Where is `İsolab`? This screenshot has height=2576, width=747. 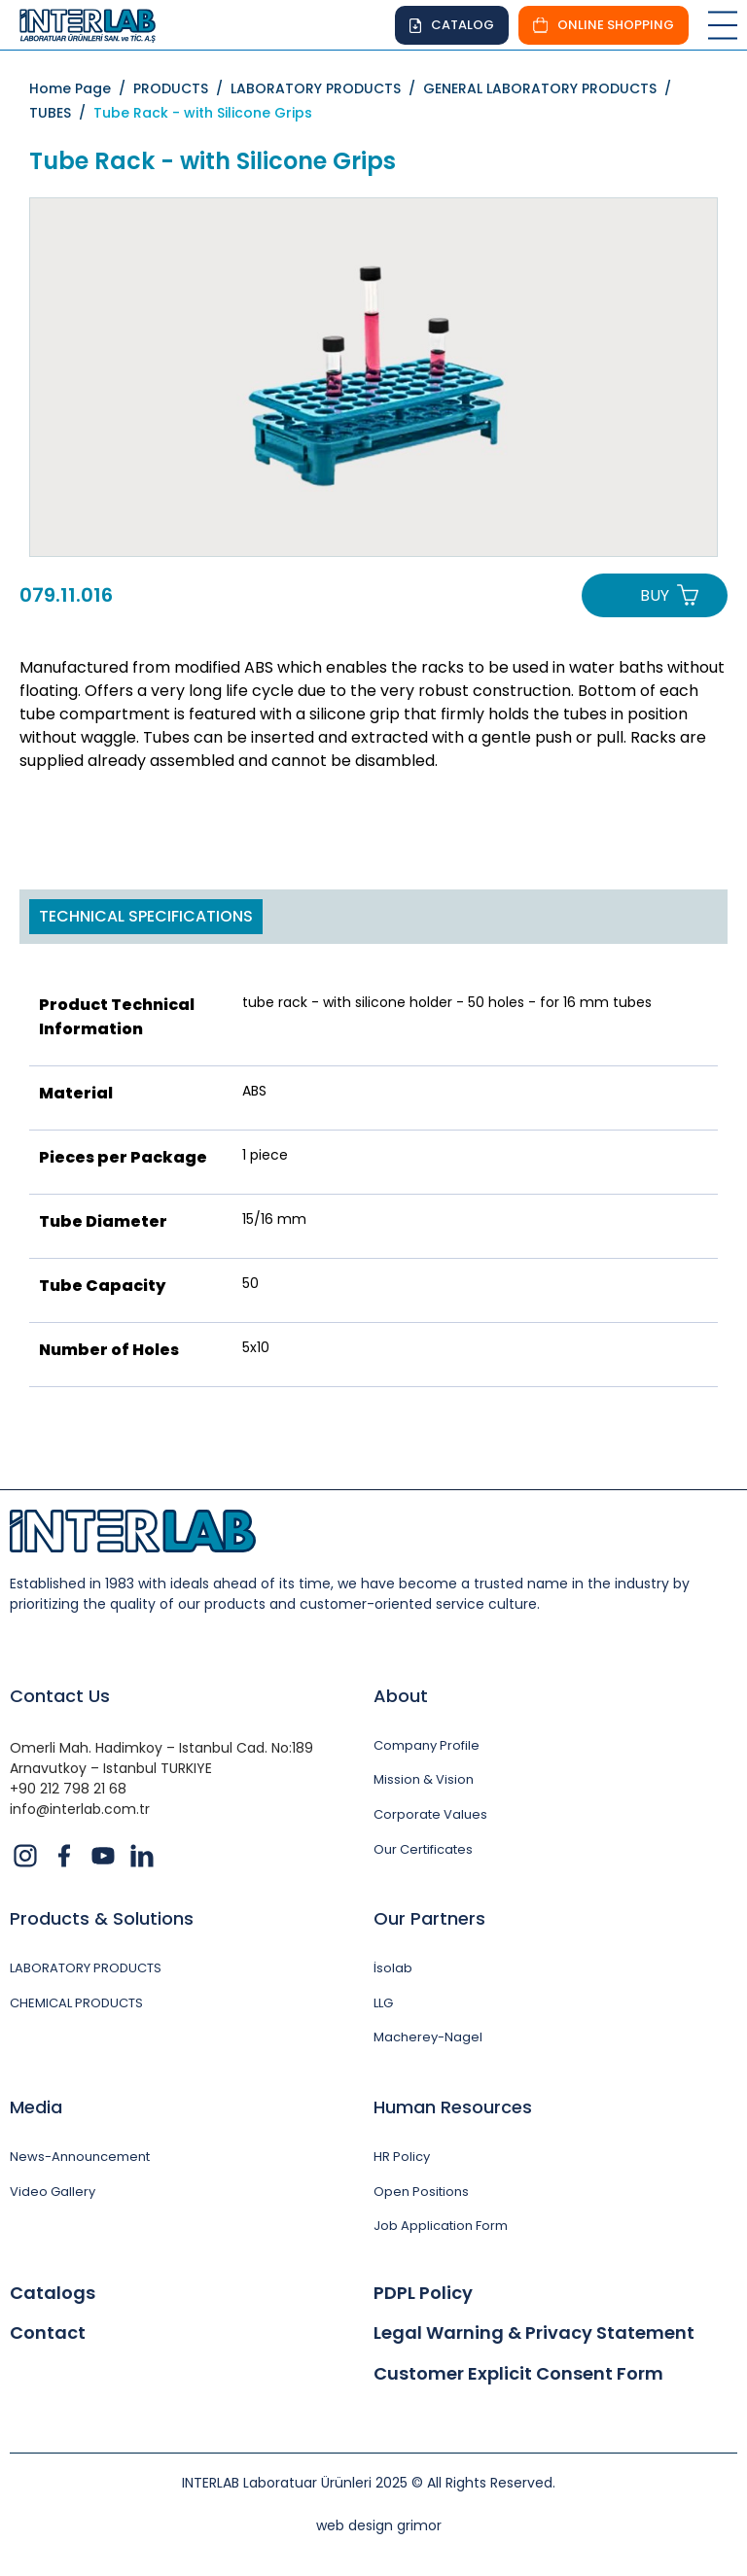 İsolab is located at coordinates (393, 1968).